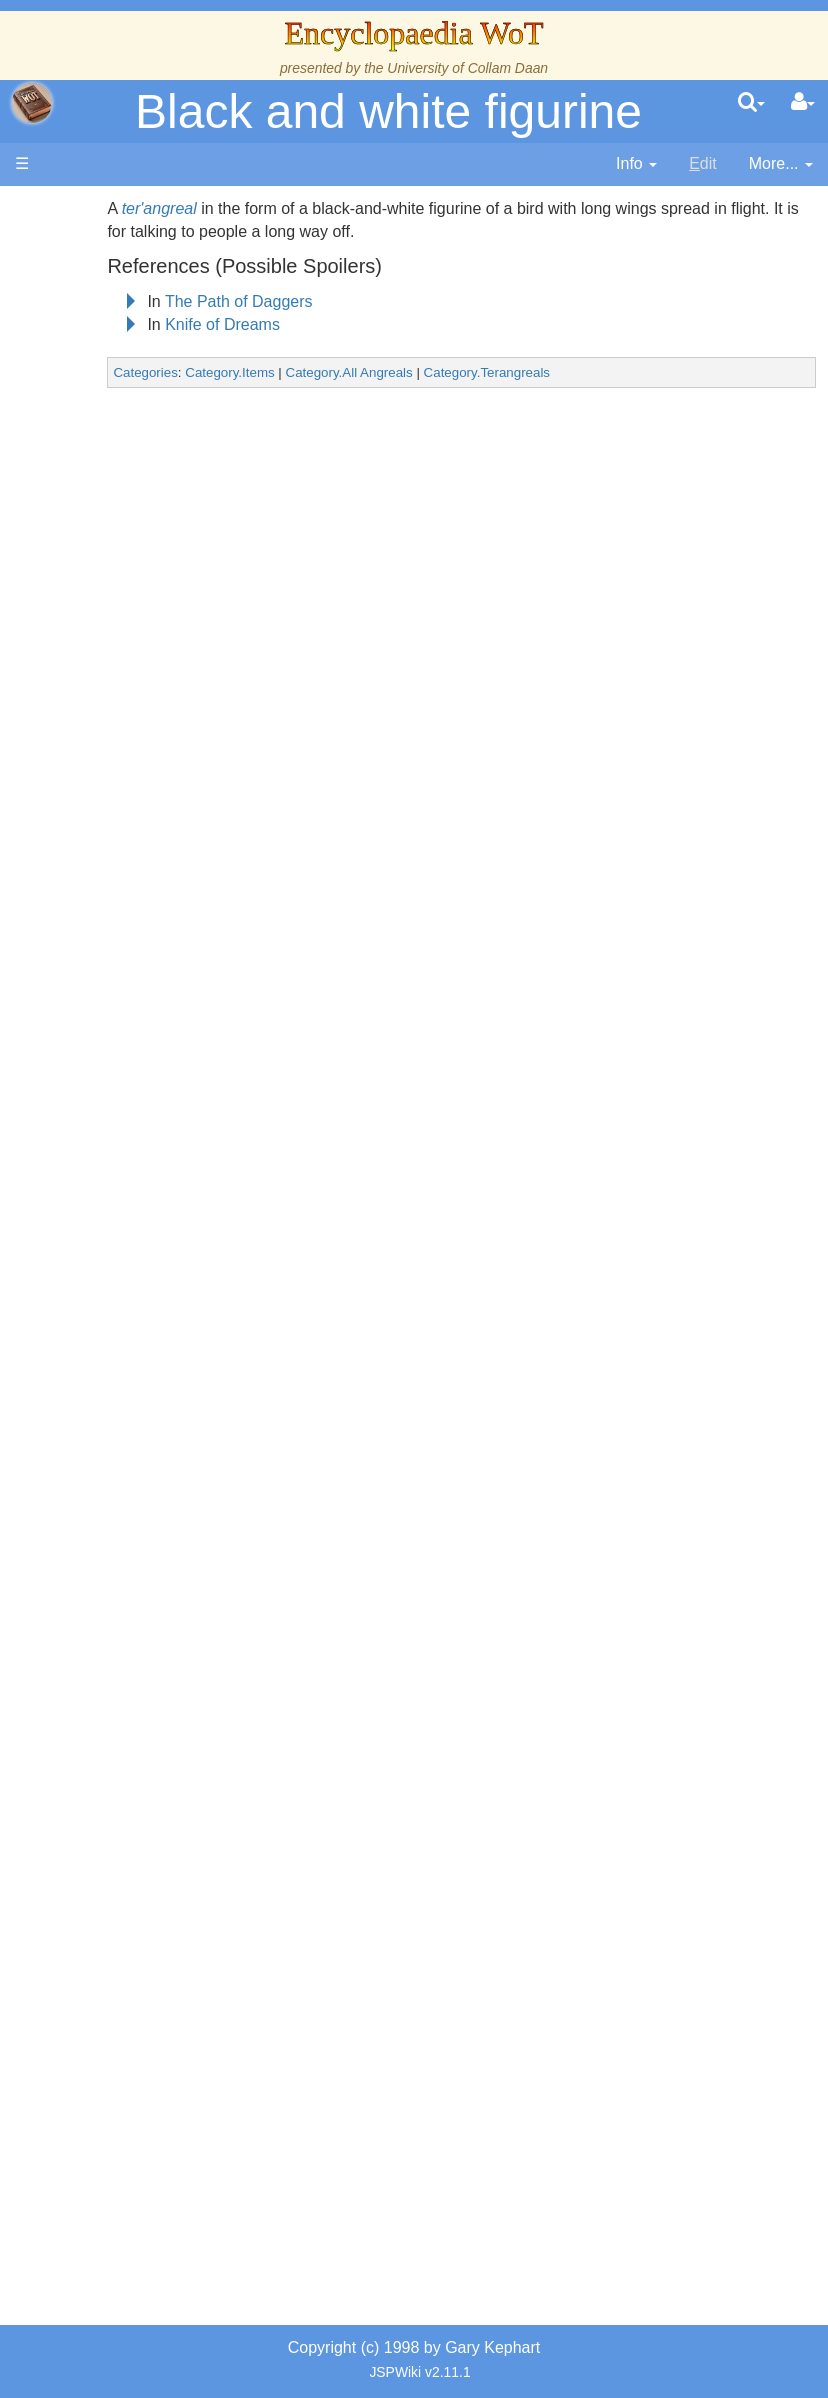 This screenshot has width=828, height=2398. I want to click on The Wheel of Time, so click(126, 470).